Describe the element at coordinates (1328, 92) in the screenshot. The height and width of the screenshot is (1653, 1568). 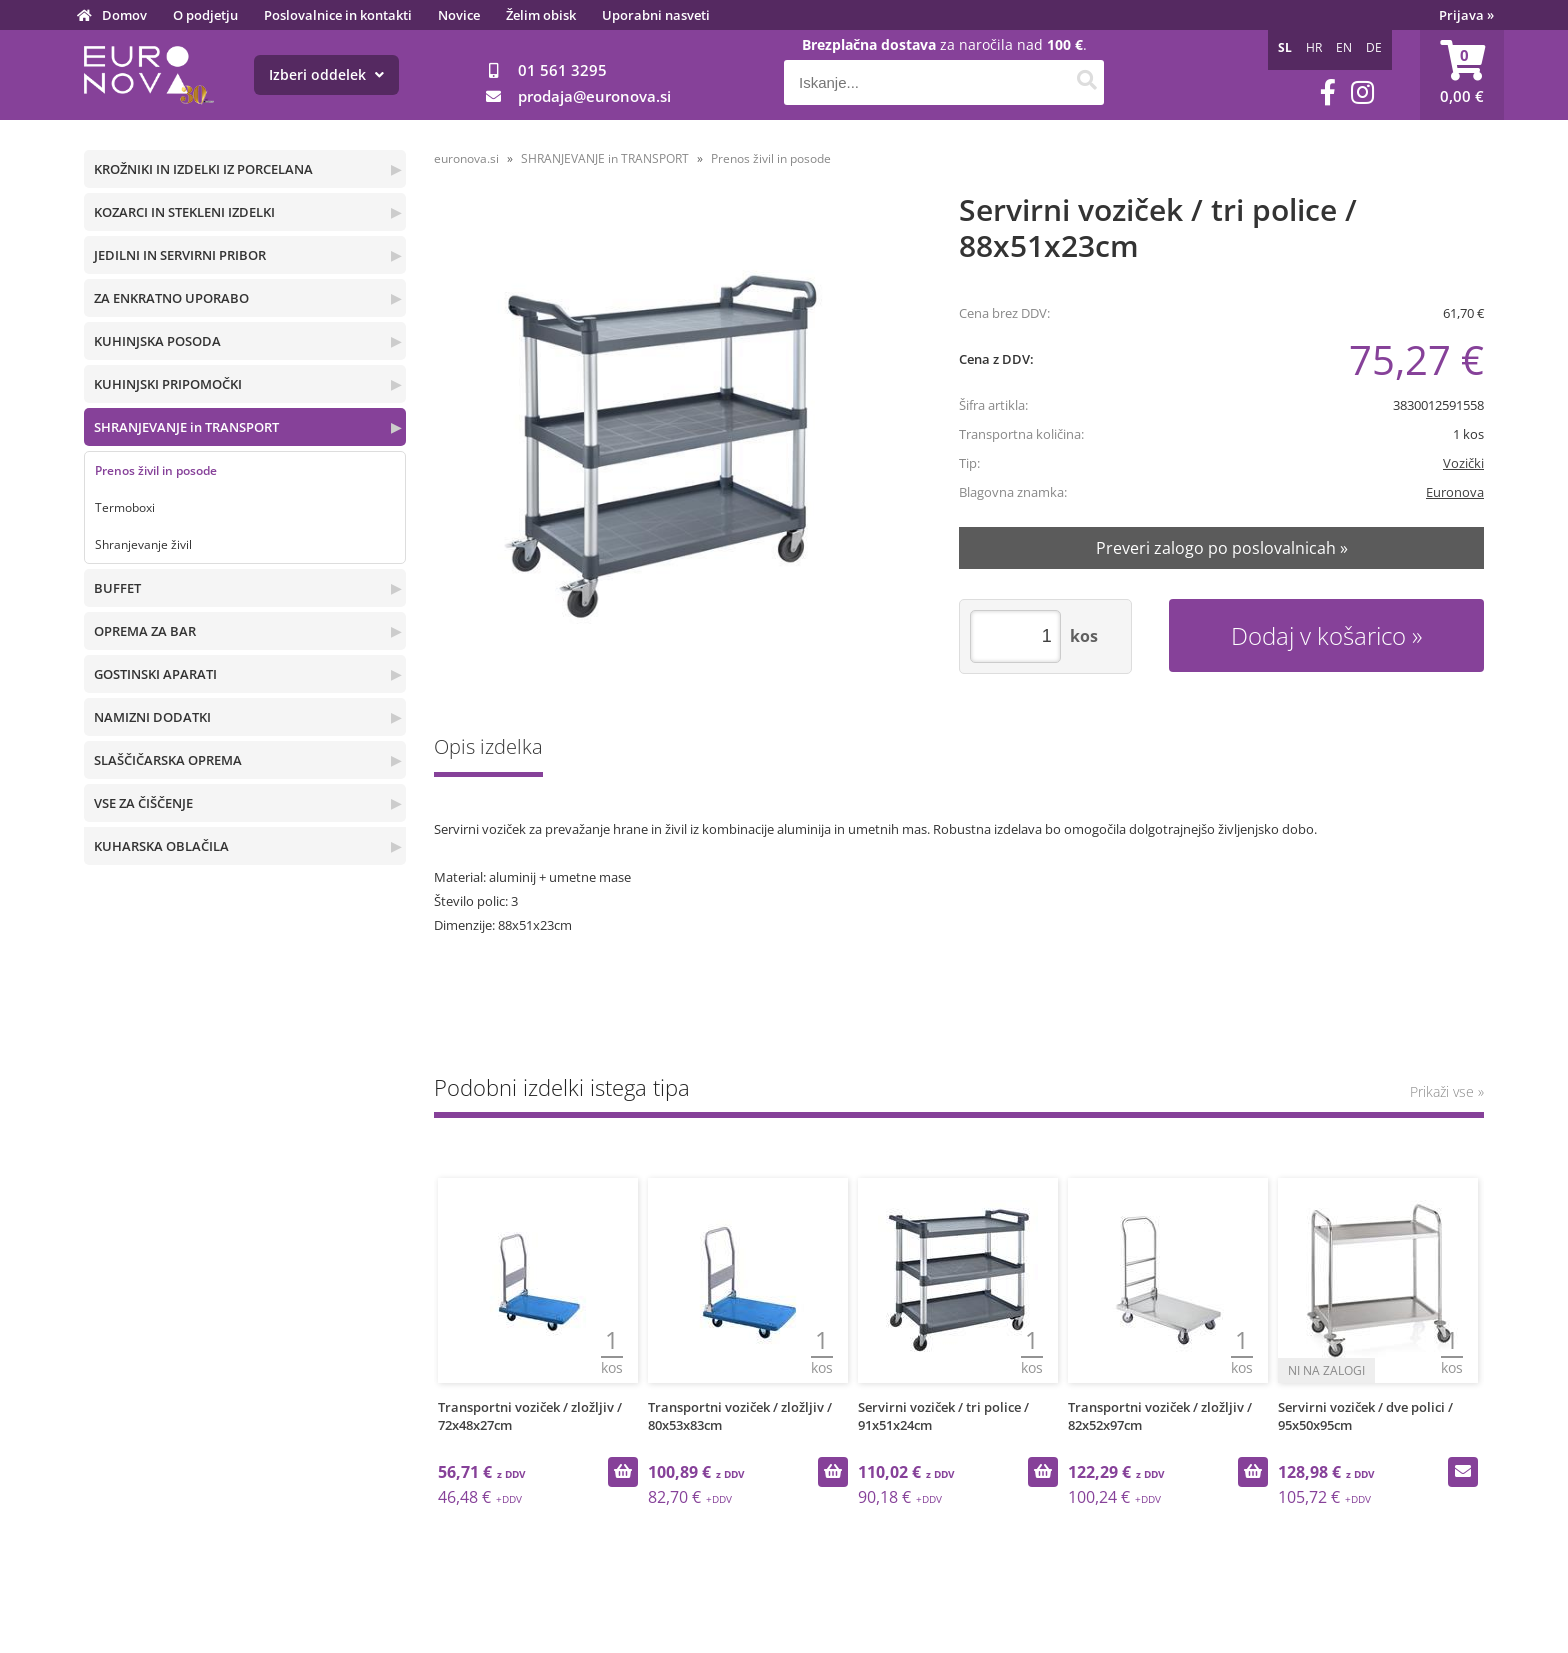
I see `[Facebook]` at that location.